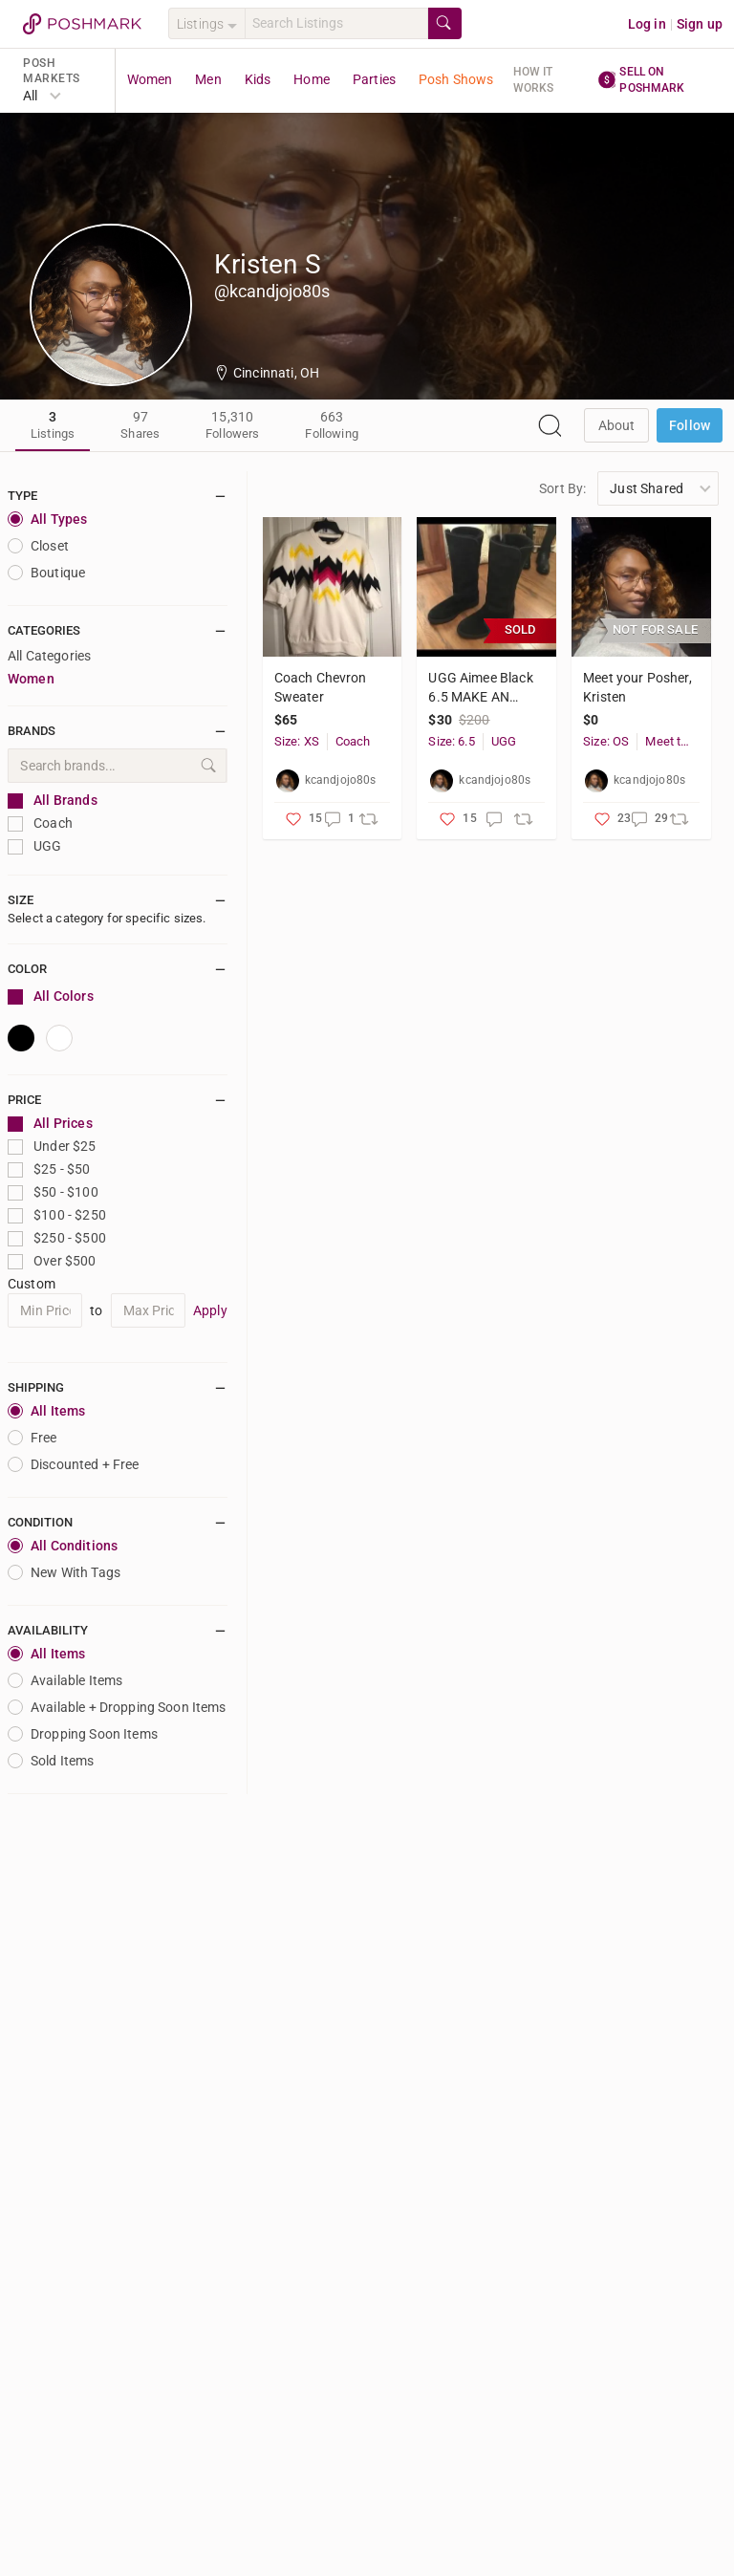 The width and height of the screenshot is (734, 2576). I want to click on Coach Chevron Sweater, so click(320, 687).